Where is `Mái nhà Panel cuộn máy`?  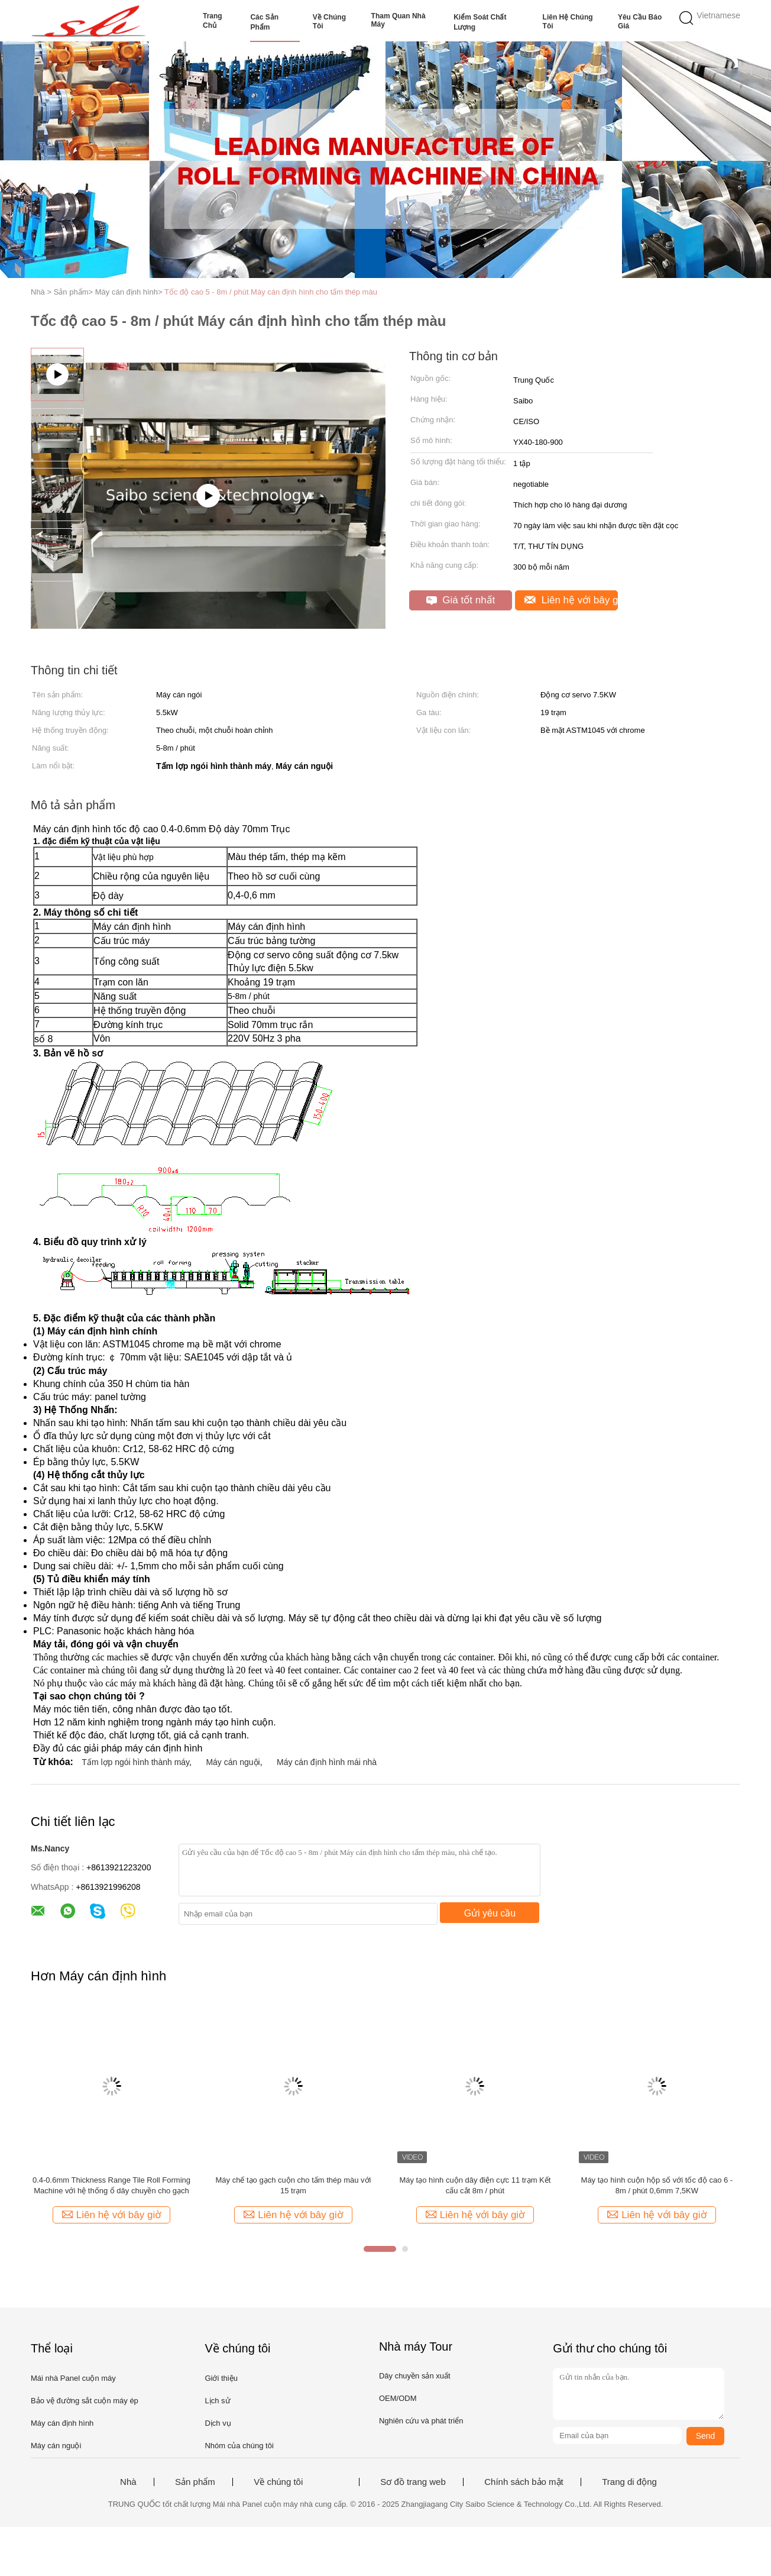
Mái nhà Panel cuộn máy is located at coordinates (73, 2378).